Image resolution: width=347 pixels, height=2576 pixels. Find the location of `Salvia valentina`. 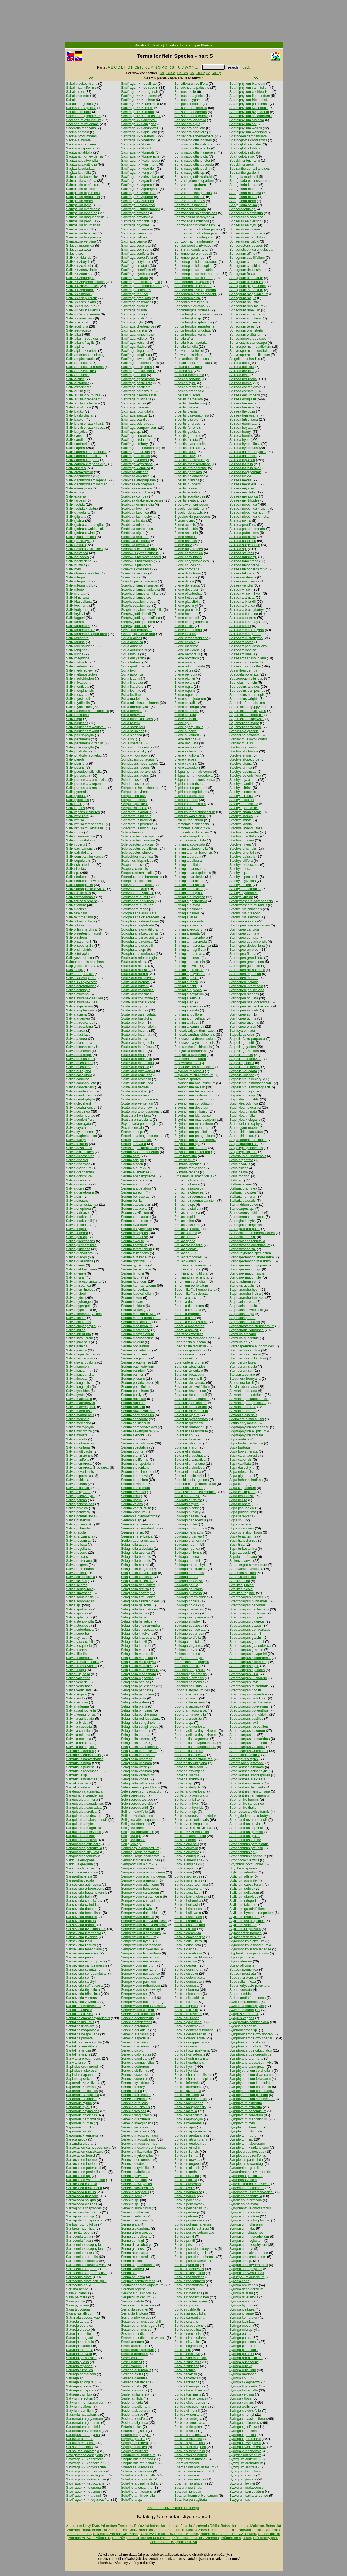

Salvia valentina is located at coordinates (78, 1678).